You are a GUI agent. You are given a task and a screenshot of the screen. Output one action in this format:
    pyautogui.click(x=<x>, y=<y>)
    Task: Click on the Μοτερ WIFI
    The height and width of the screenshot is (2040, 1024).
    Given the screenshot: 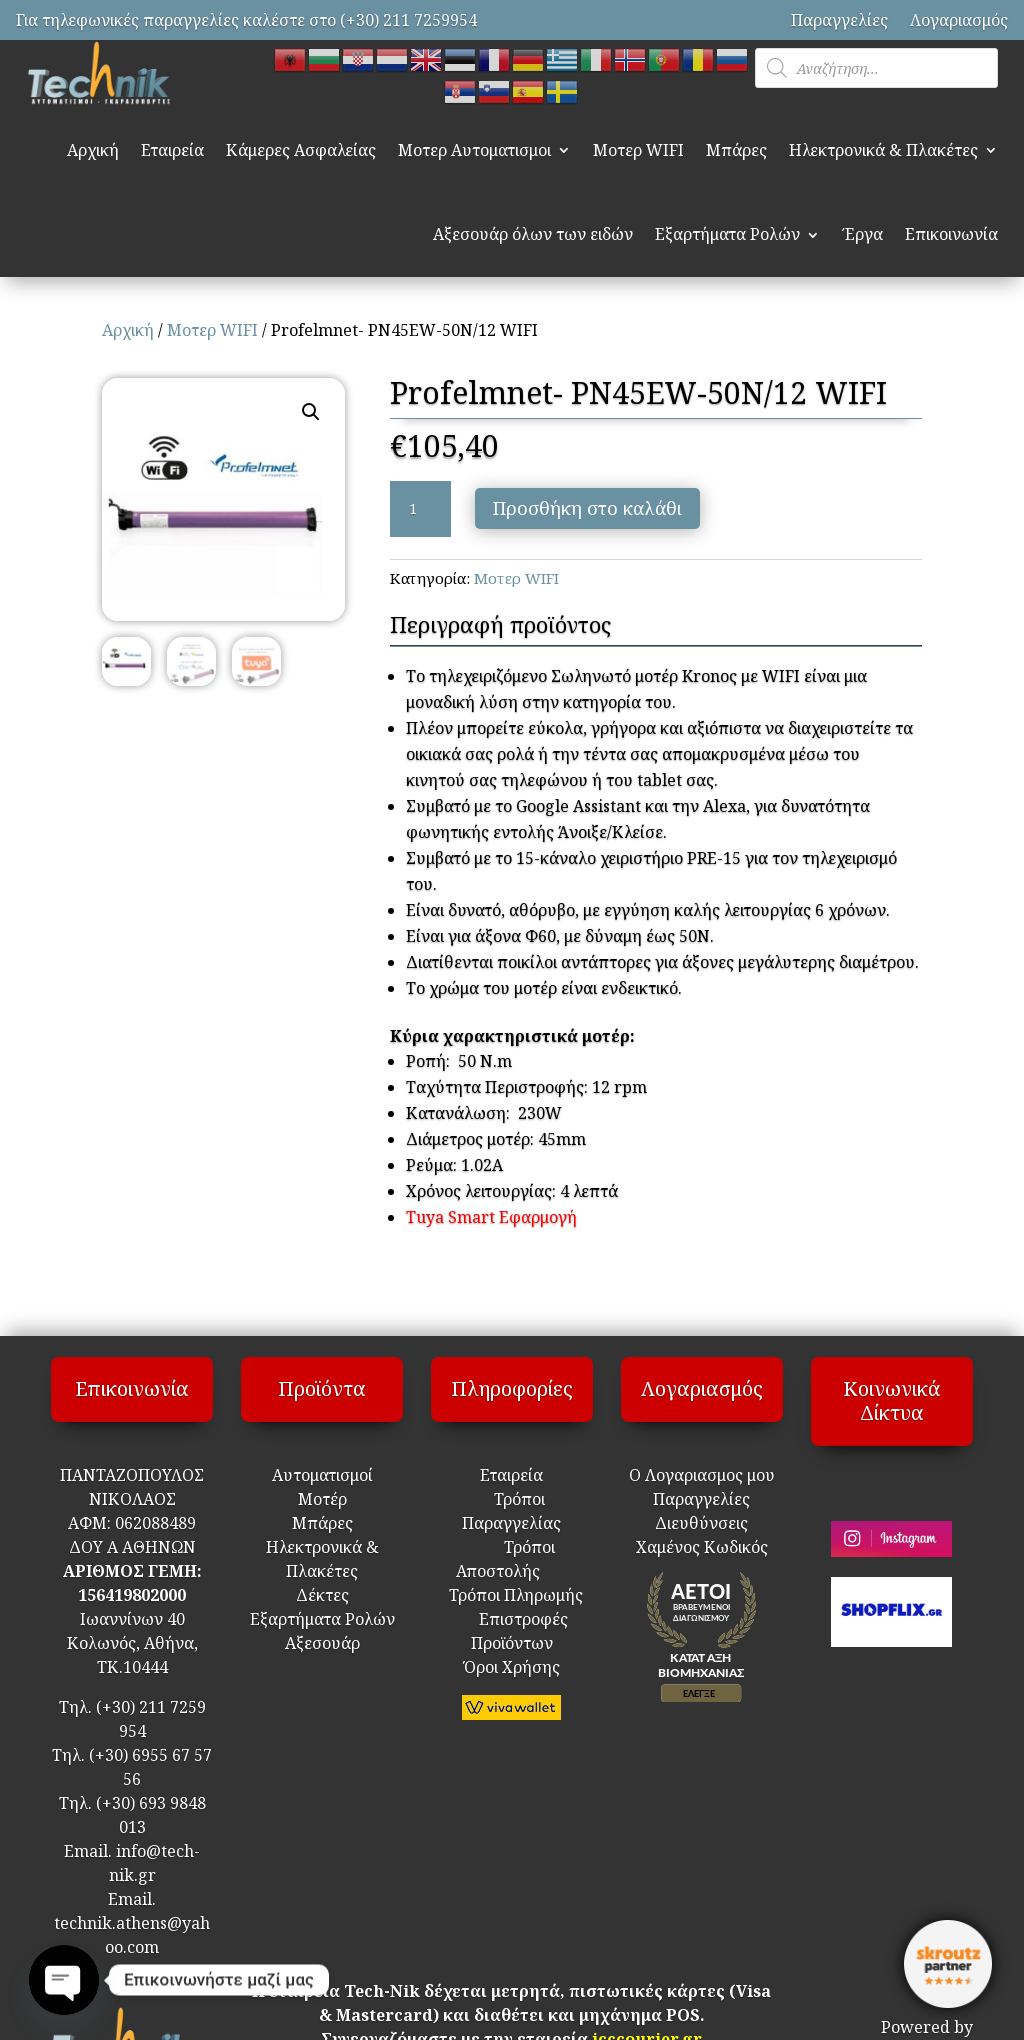 What is the action you would take?
    pyautogui.click(x=638, y=150)
    